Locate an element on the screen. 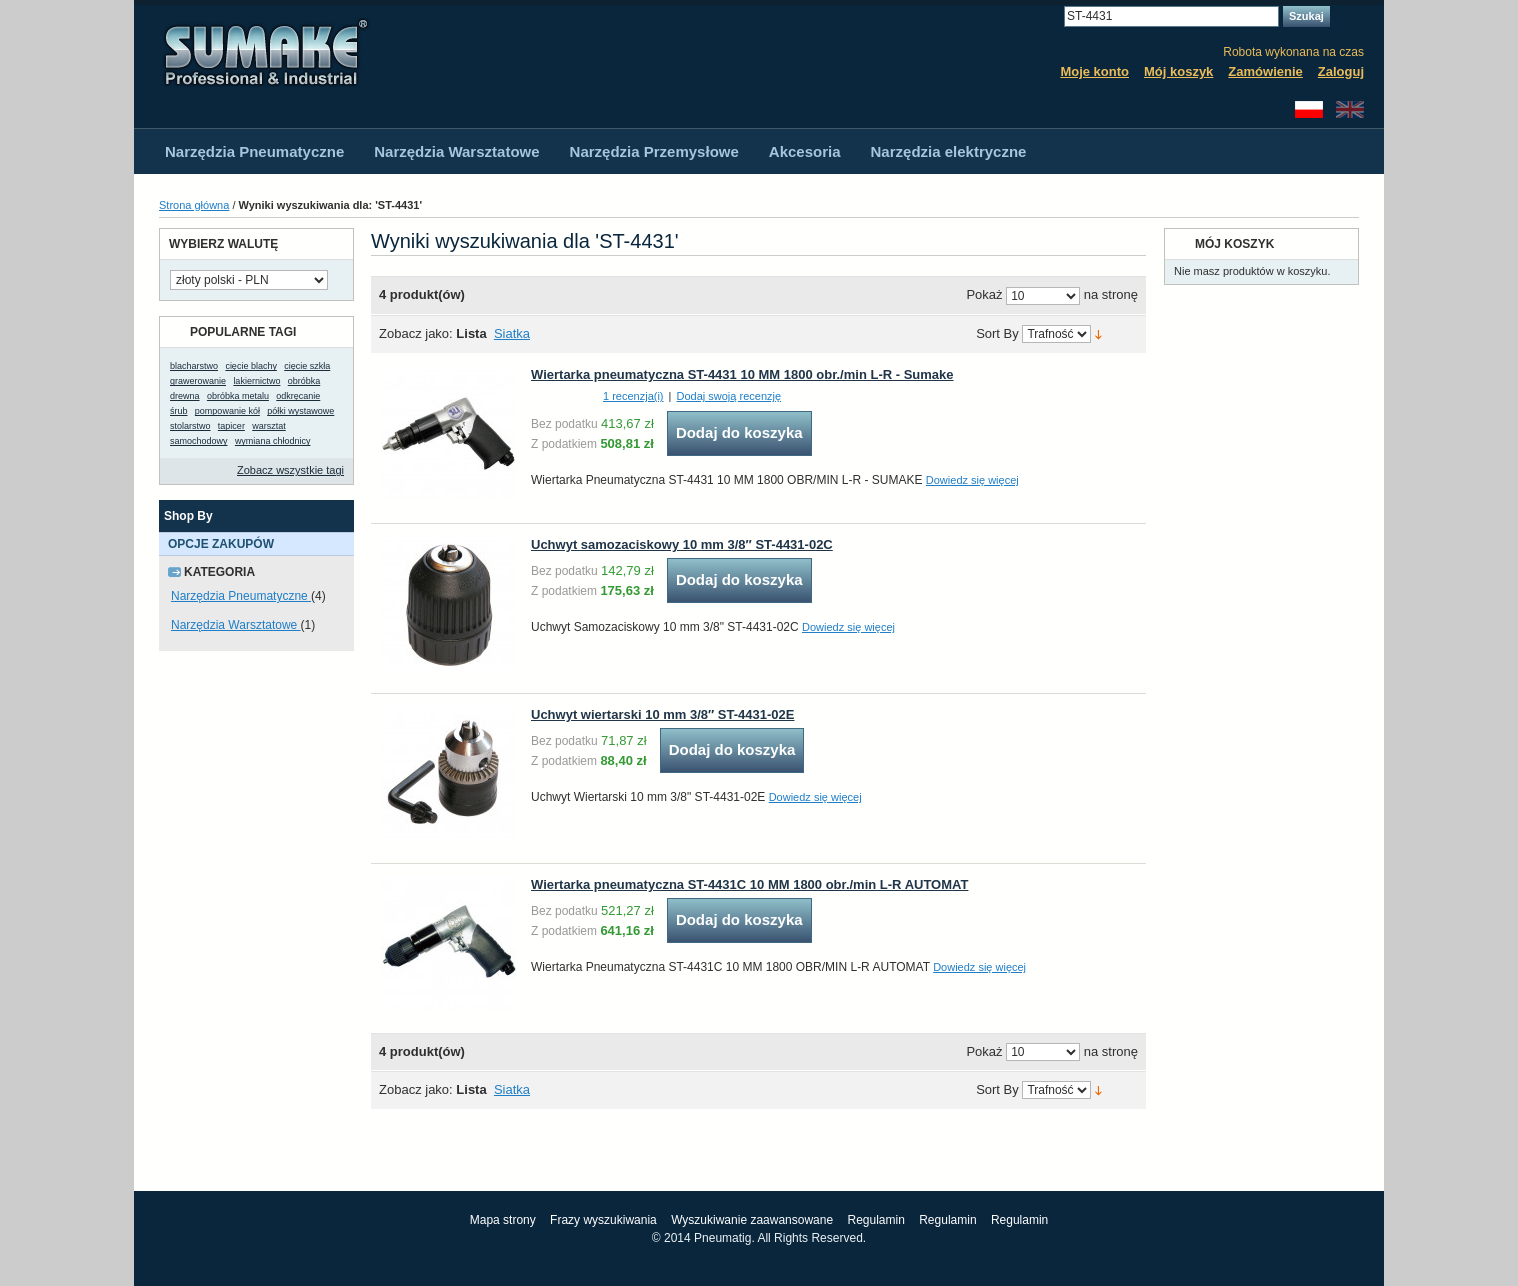 This screenshot has width=1518, height=1286. blacharstwo is located at coordinates (194, 366).